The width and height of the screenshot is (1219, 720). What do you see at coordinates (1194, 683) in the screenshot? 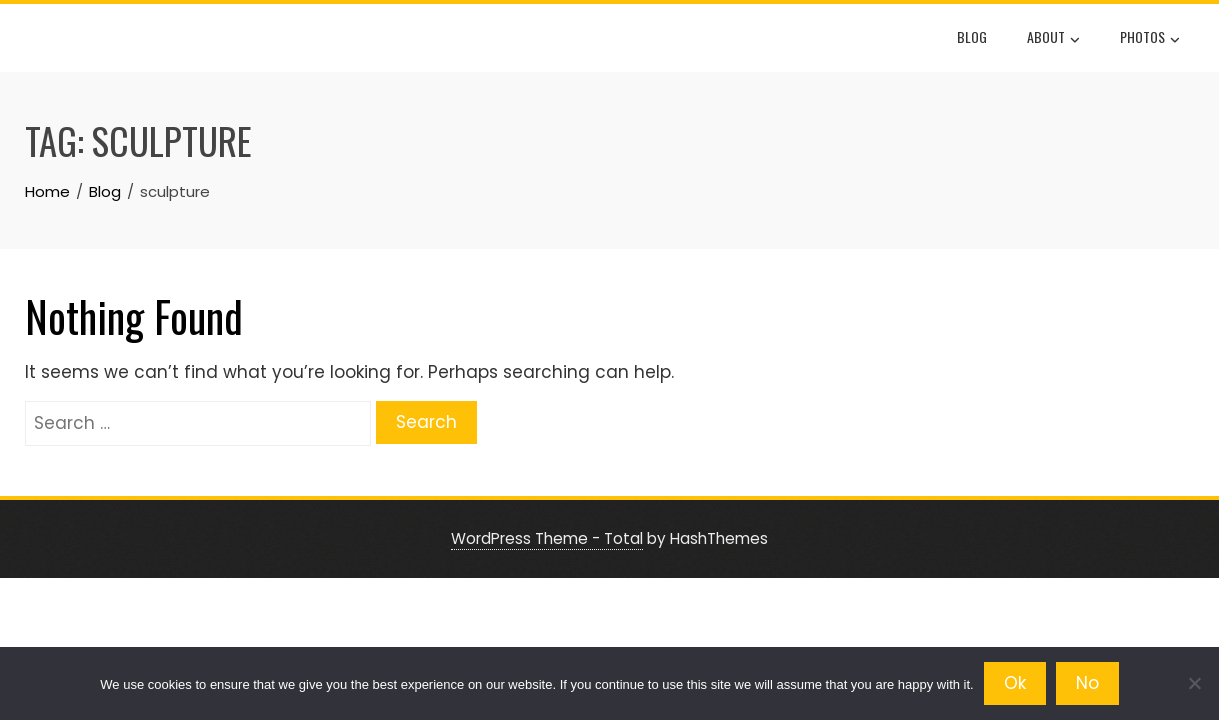
I see `[No]` at bounding box center [1194, 683].